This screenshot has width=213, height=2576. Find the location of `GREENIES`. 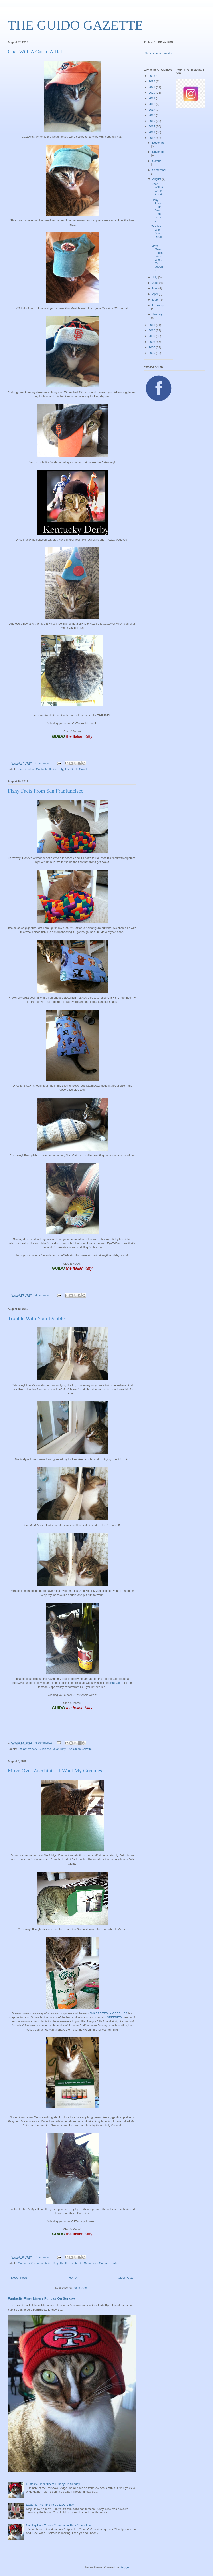

GREENIES is located at coordinates (114, 2017).